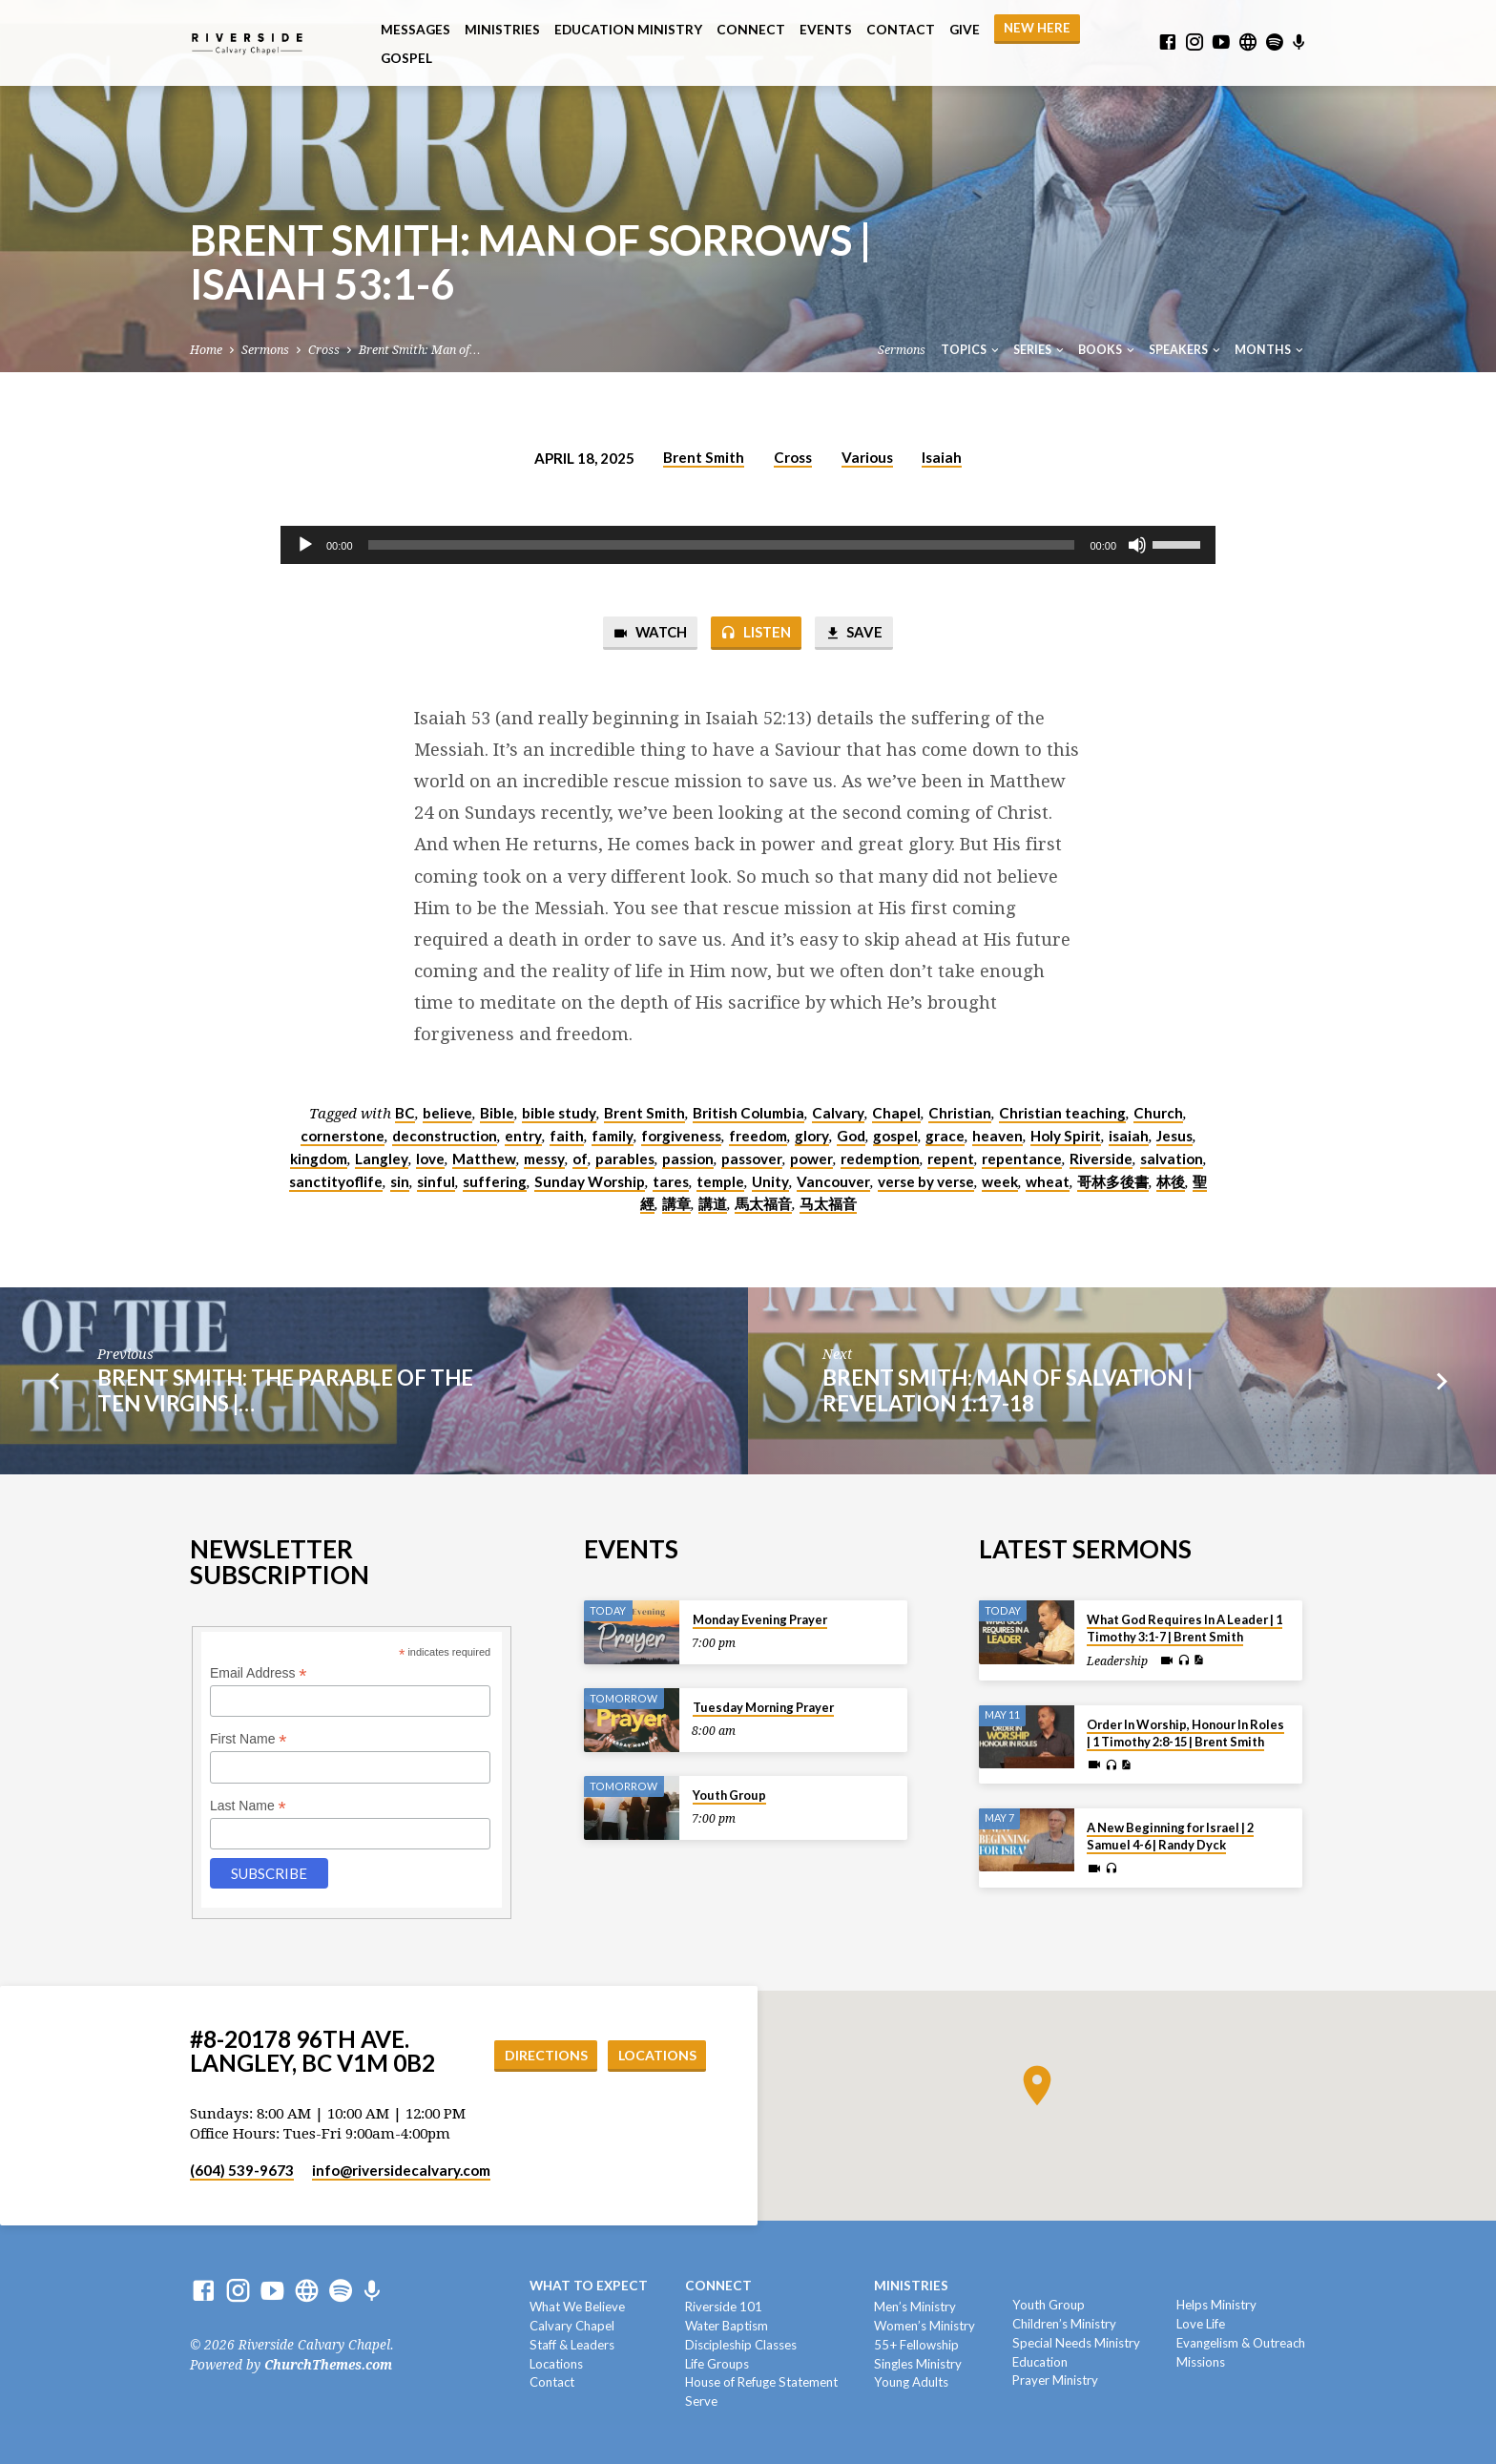 The height and width of the screenshot is (2464, 1496). I want to click on House of Refuge Statement, so click(761, 2382).